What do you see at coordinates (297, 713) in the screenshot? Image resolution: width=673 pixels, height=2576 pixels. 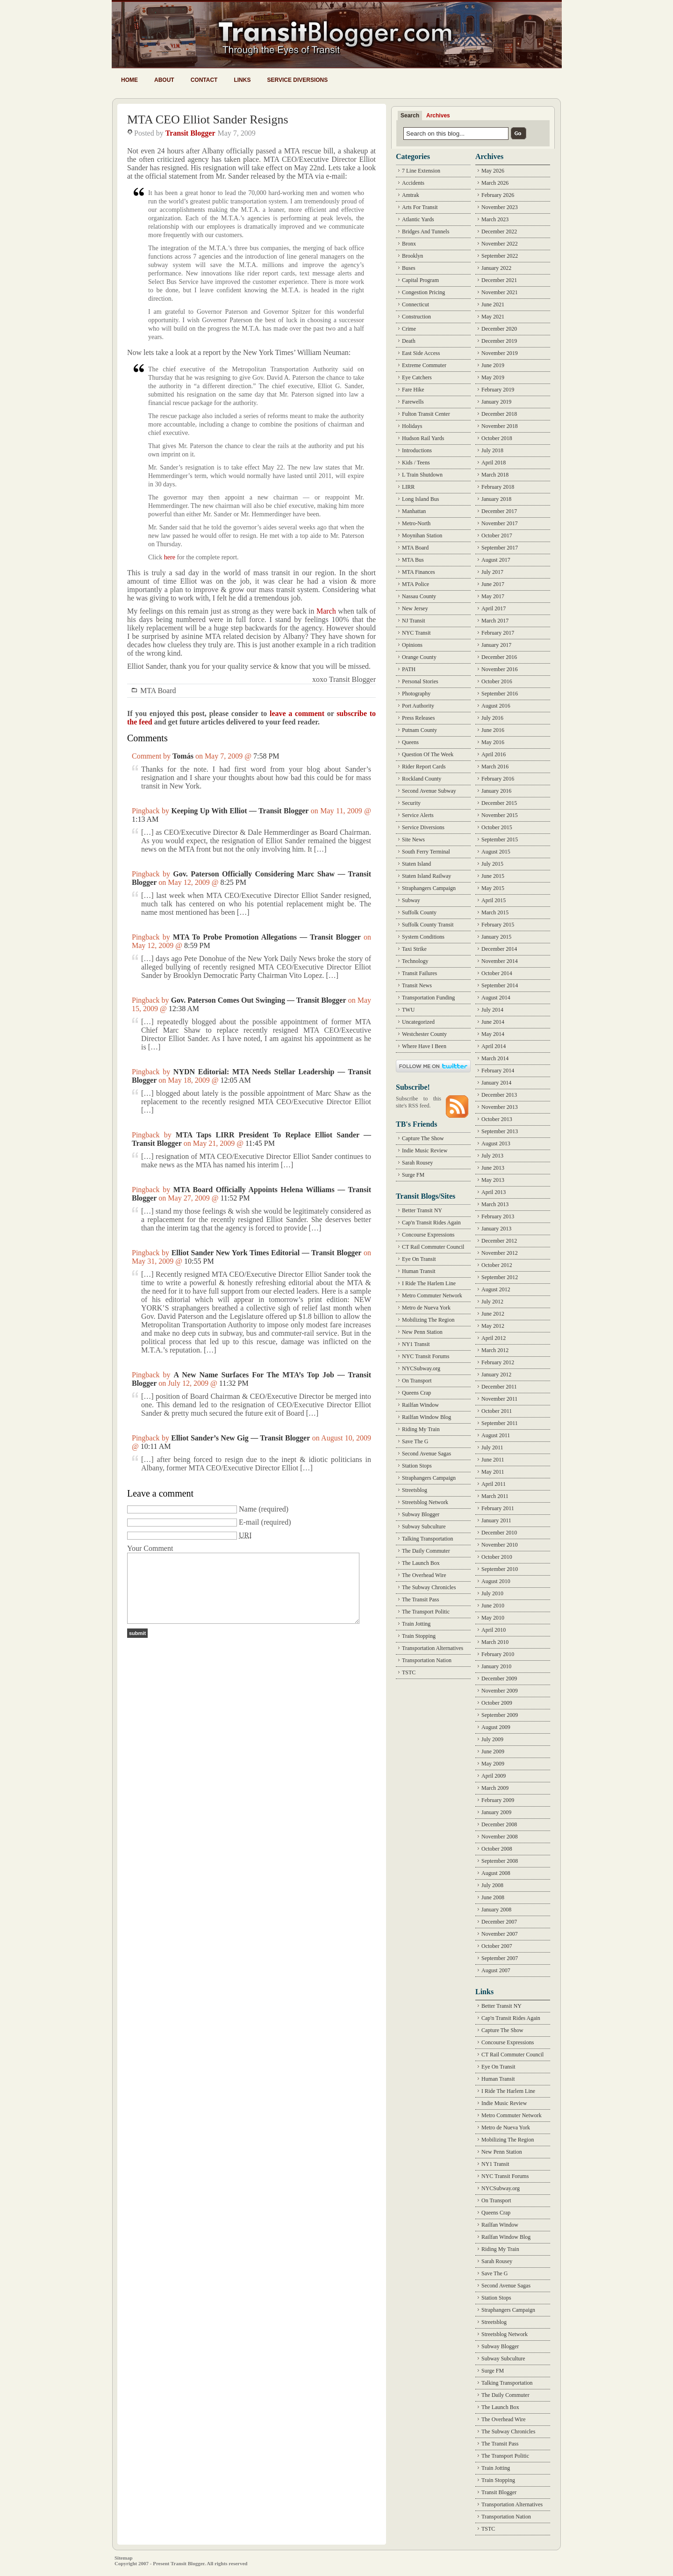 I see `leave a comment` at bounding box center [297, 713].